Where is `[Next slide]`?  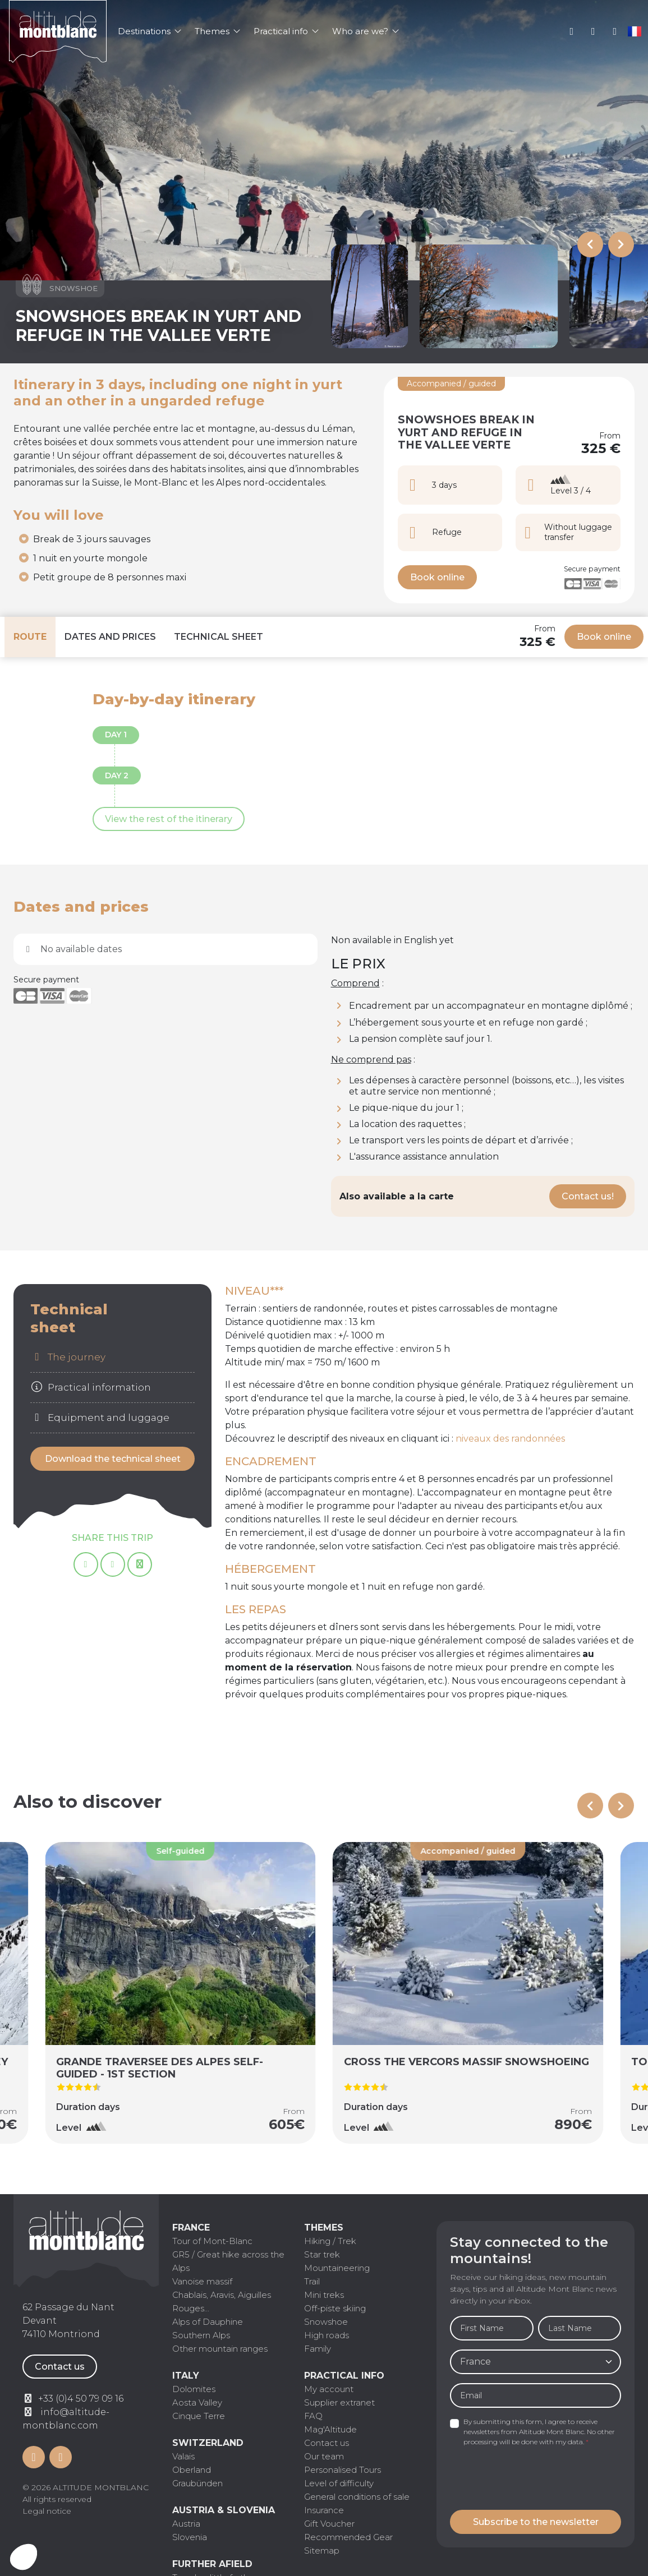
[Next slide] is located at coordinates (621, 244).